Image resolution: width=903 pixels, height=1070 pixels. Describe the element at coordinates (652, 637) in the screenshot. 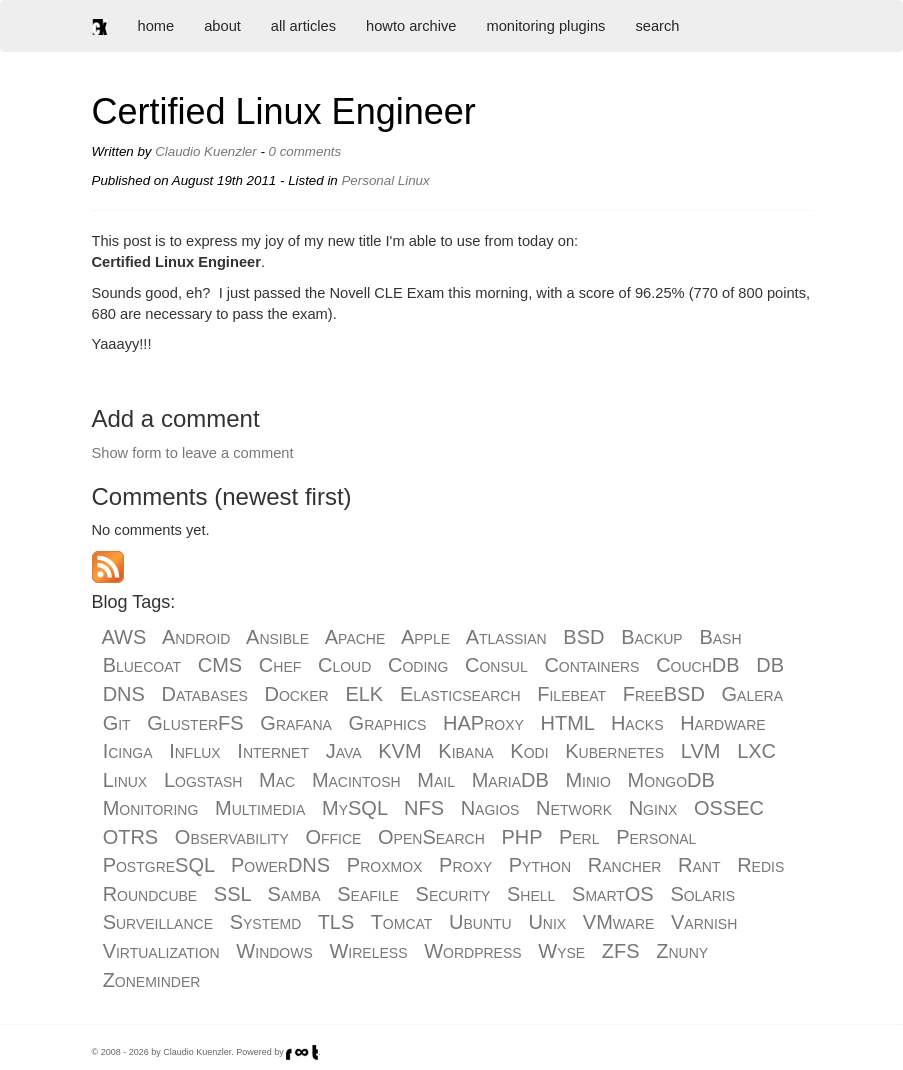

I see `Backup` at that location.